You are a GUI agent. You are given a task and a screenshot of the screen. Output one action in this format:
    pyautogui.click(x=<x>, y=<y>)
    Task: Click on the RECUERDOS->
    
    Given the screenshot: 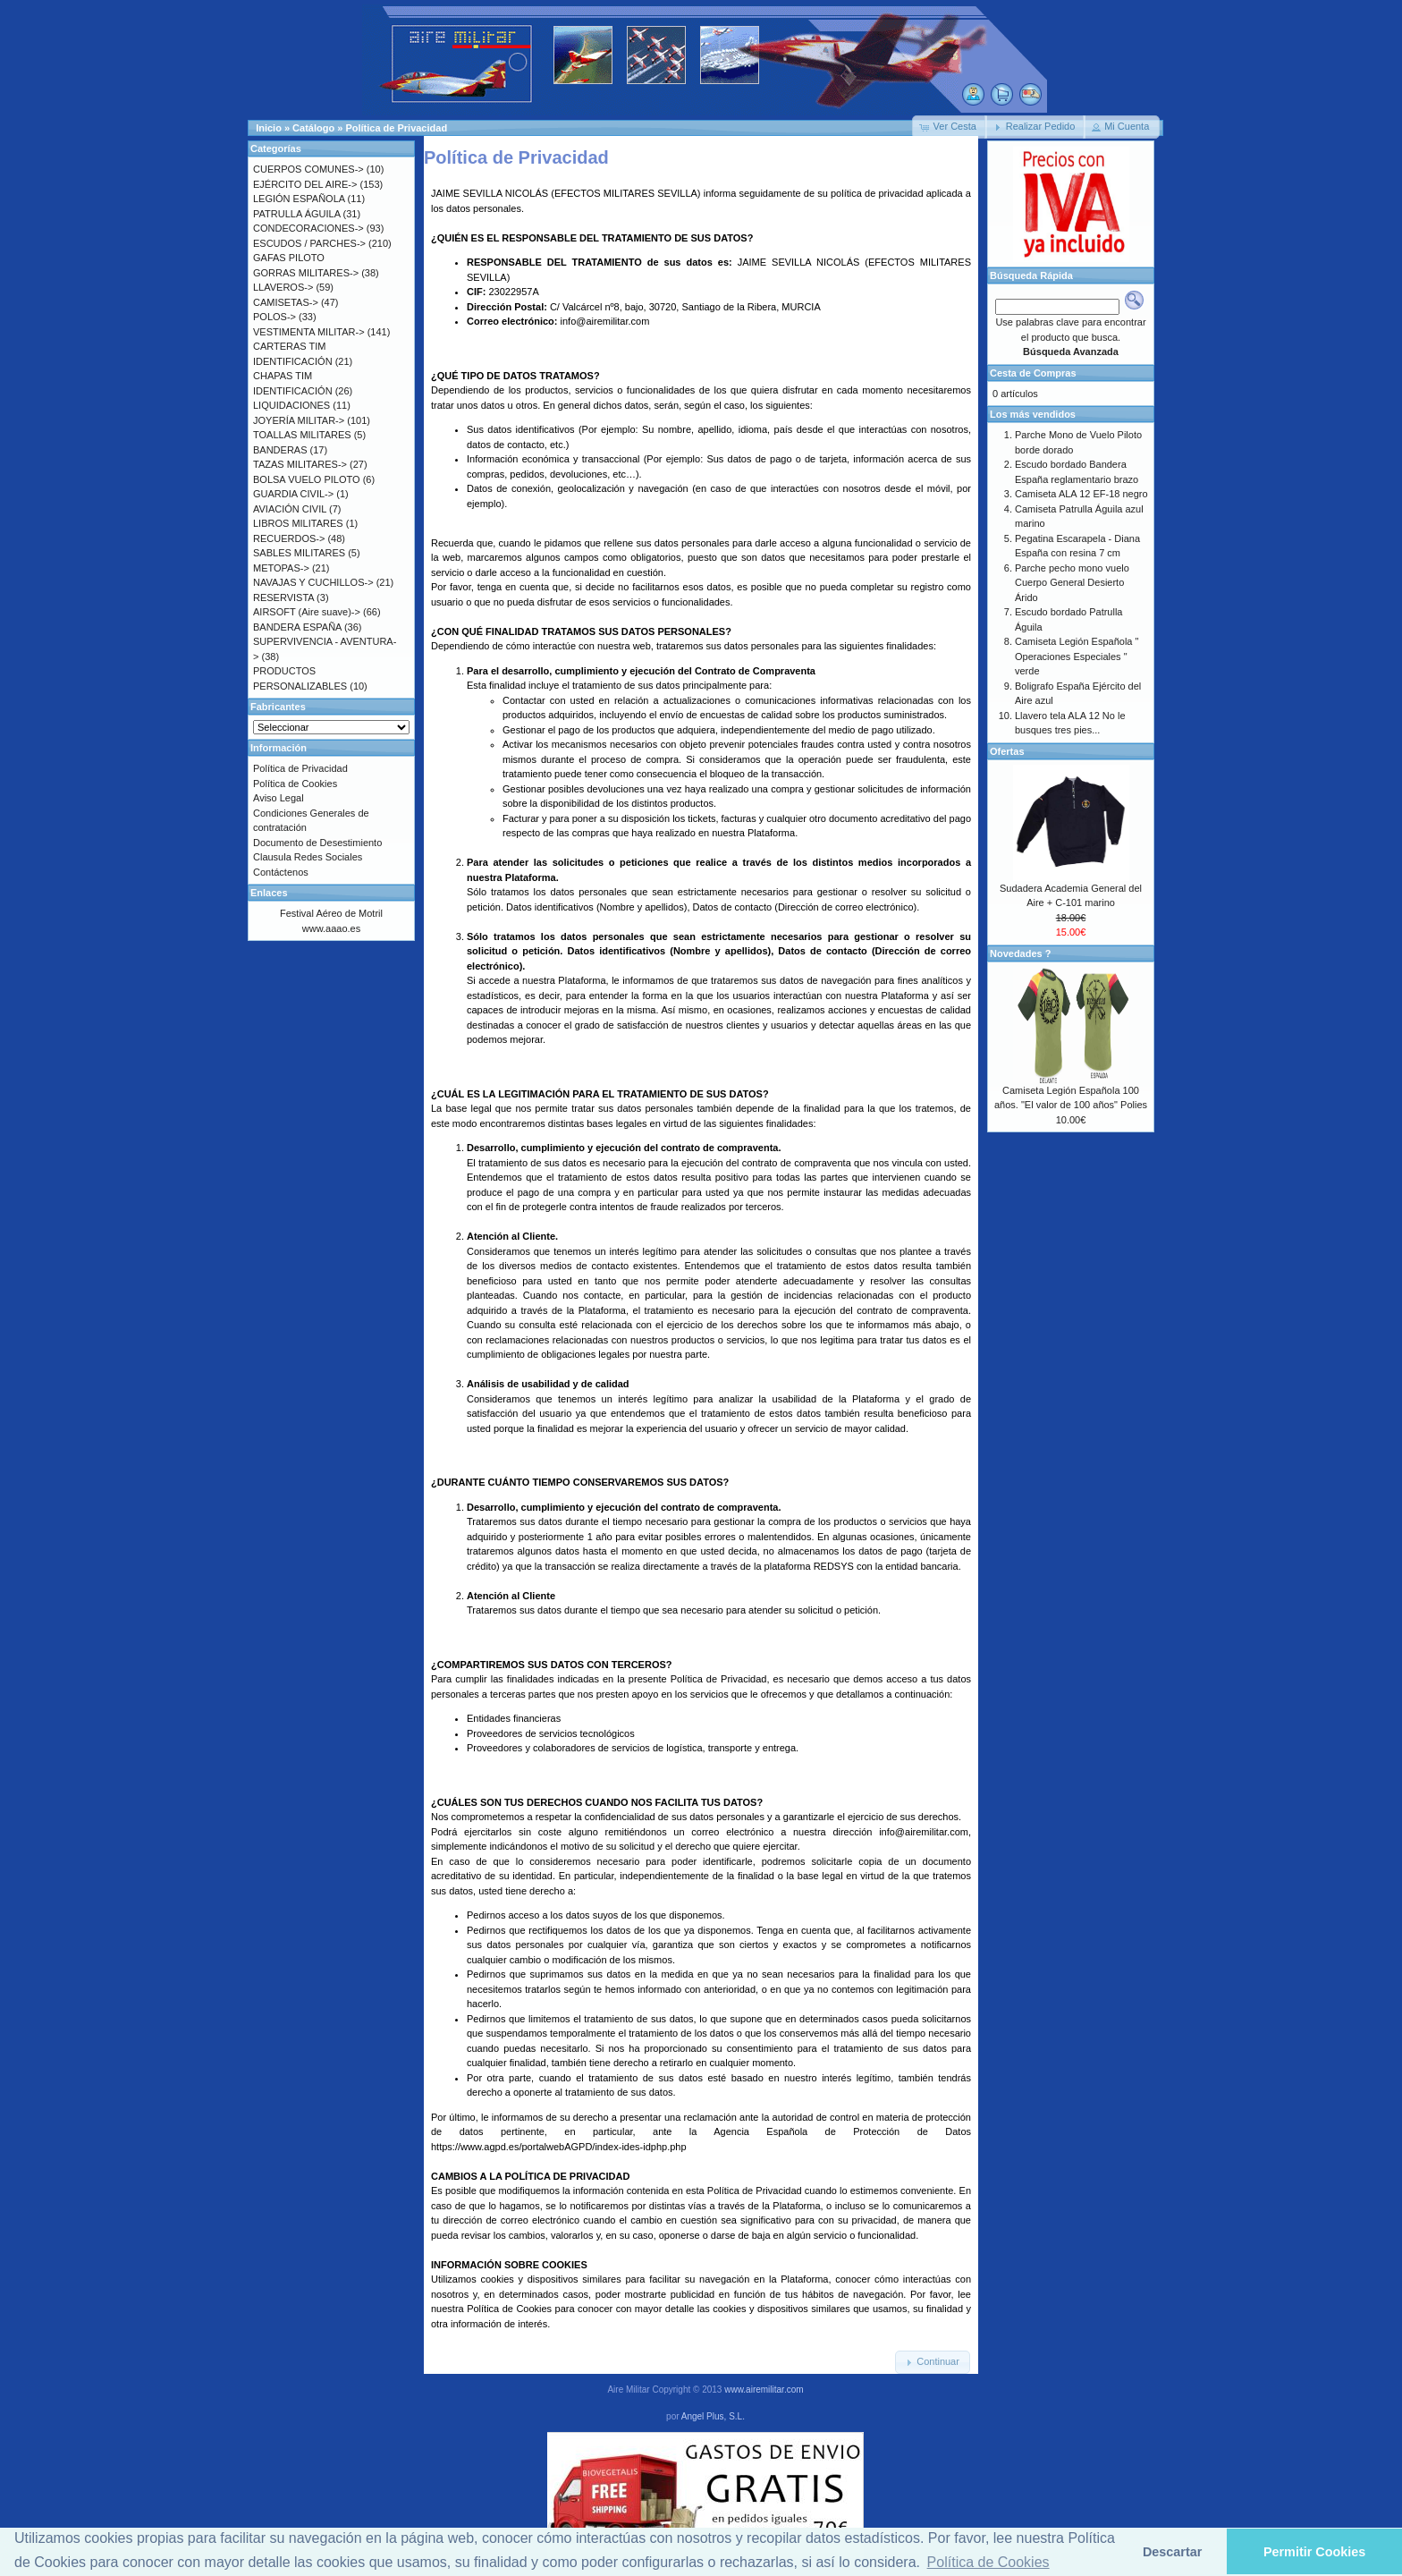 What is the action you would take?
    pyautogui.click(x=289, y=538)
    